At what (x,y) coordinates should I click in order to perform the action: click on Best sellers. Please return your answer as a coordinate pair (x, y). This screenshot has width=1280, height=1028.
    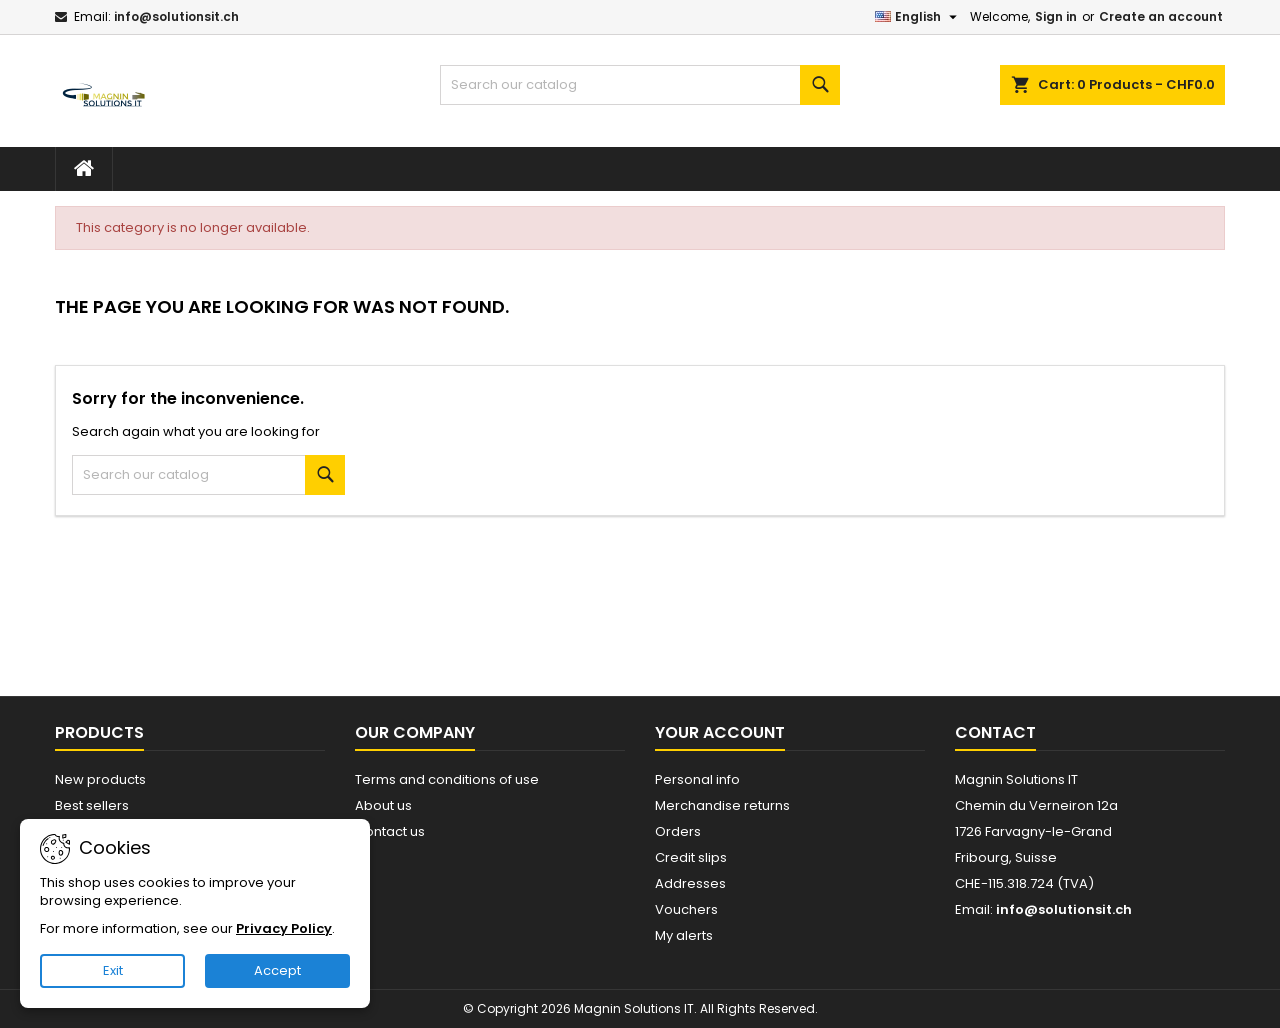
    Looking at the image, I should click on (92, 805).